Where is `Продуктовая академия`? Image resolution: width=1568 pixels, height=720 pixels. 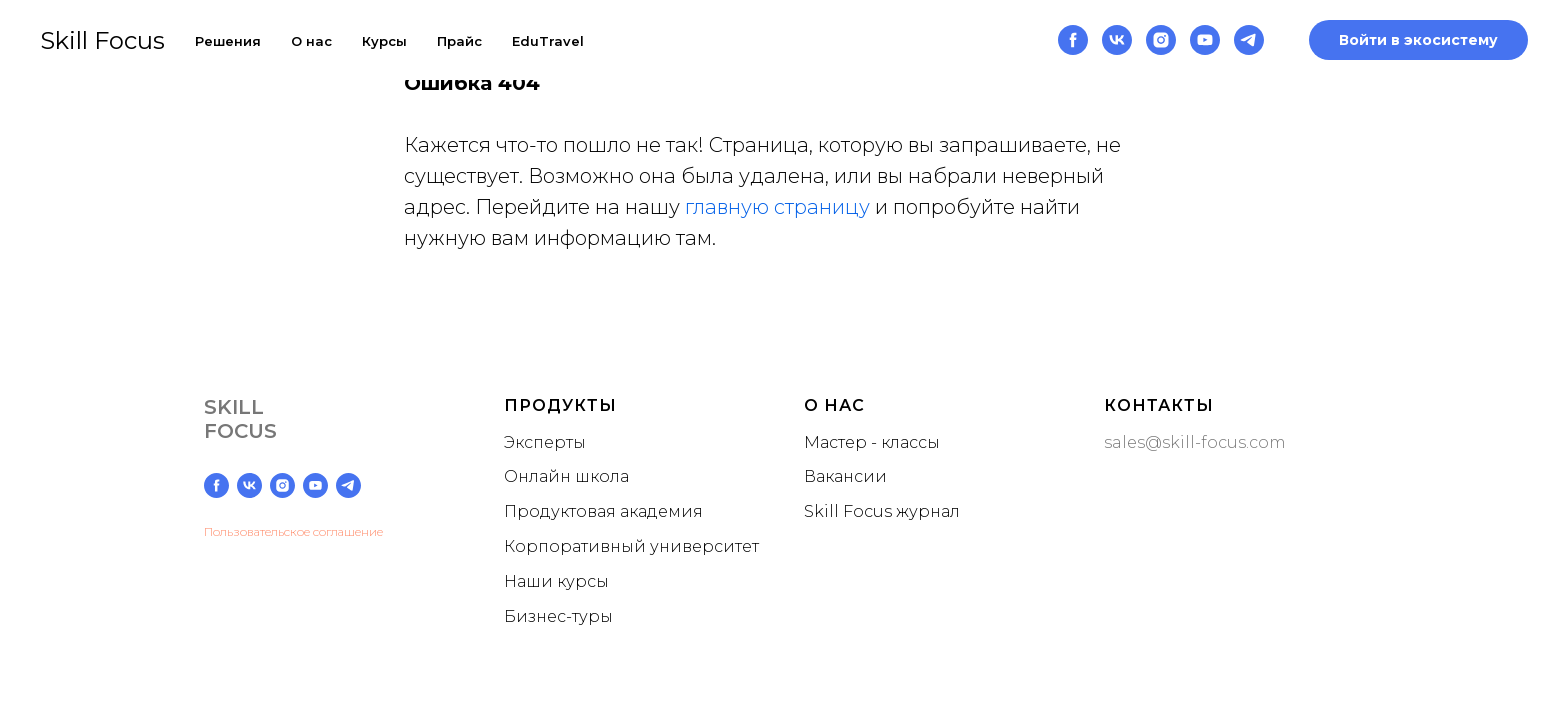
Продуктовая академия is located at coordinates (603, 511).